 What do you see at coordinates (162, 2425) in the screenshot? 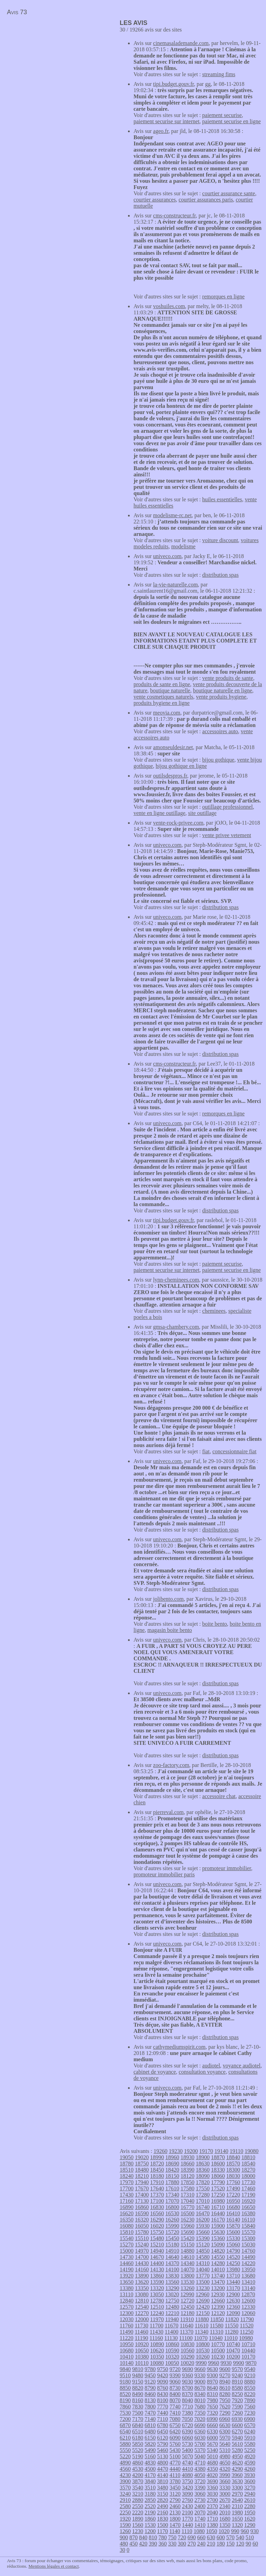
I see `6780` at bounding box center [162, 2425].